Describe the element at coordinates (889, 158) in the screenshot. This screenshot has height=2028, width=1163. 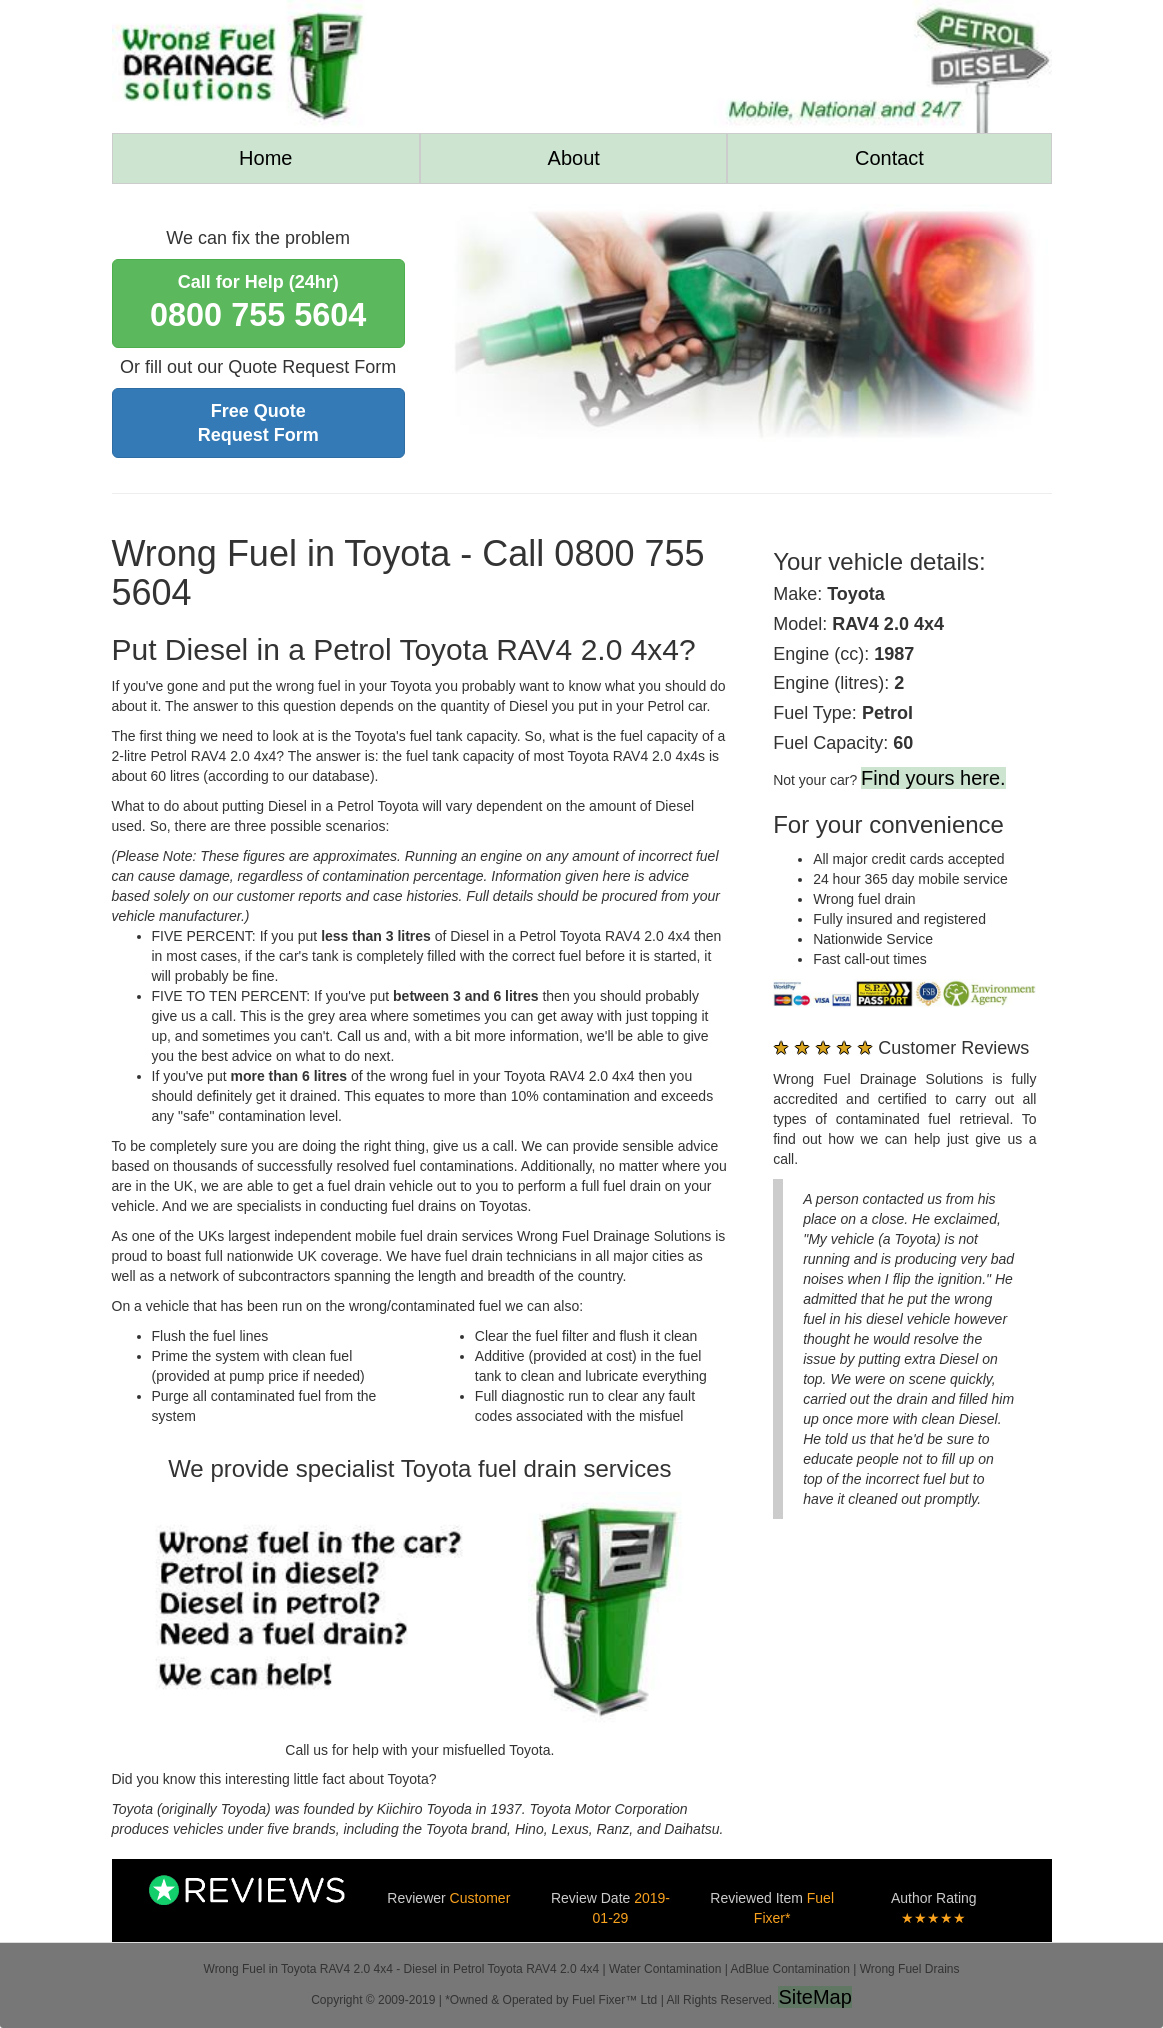
I see `Contact` at that location.